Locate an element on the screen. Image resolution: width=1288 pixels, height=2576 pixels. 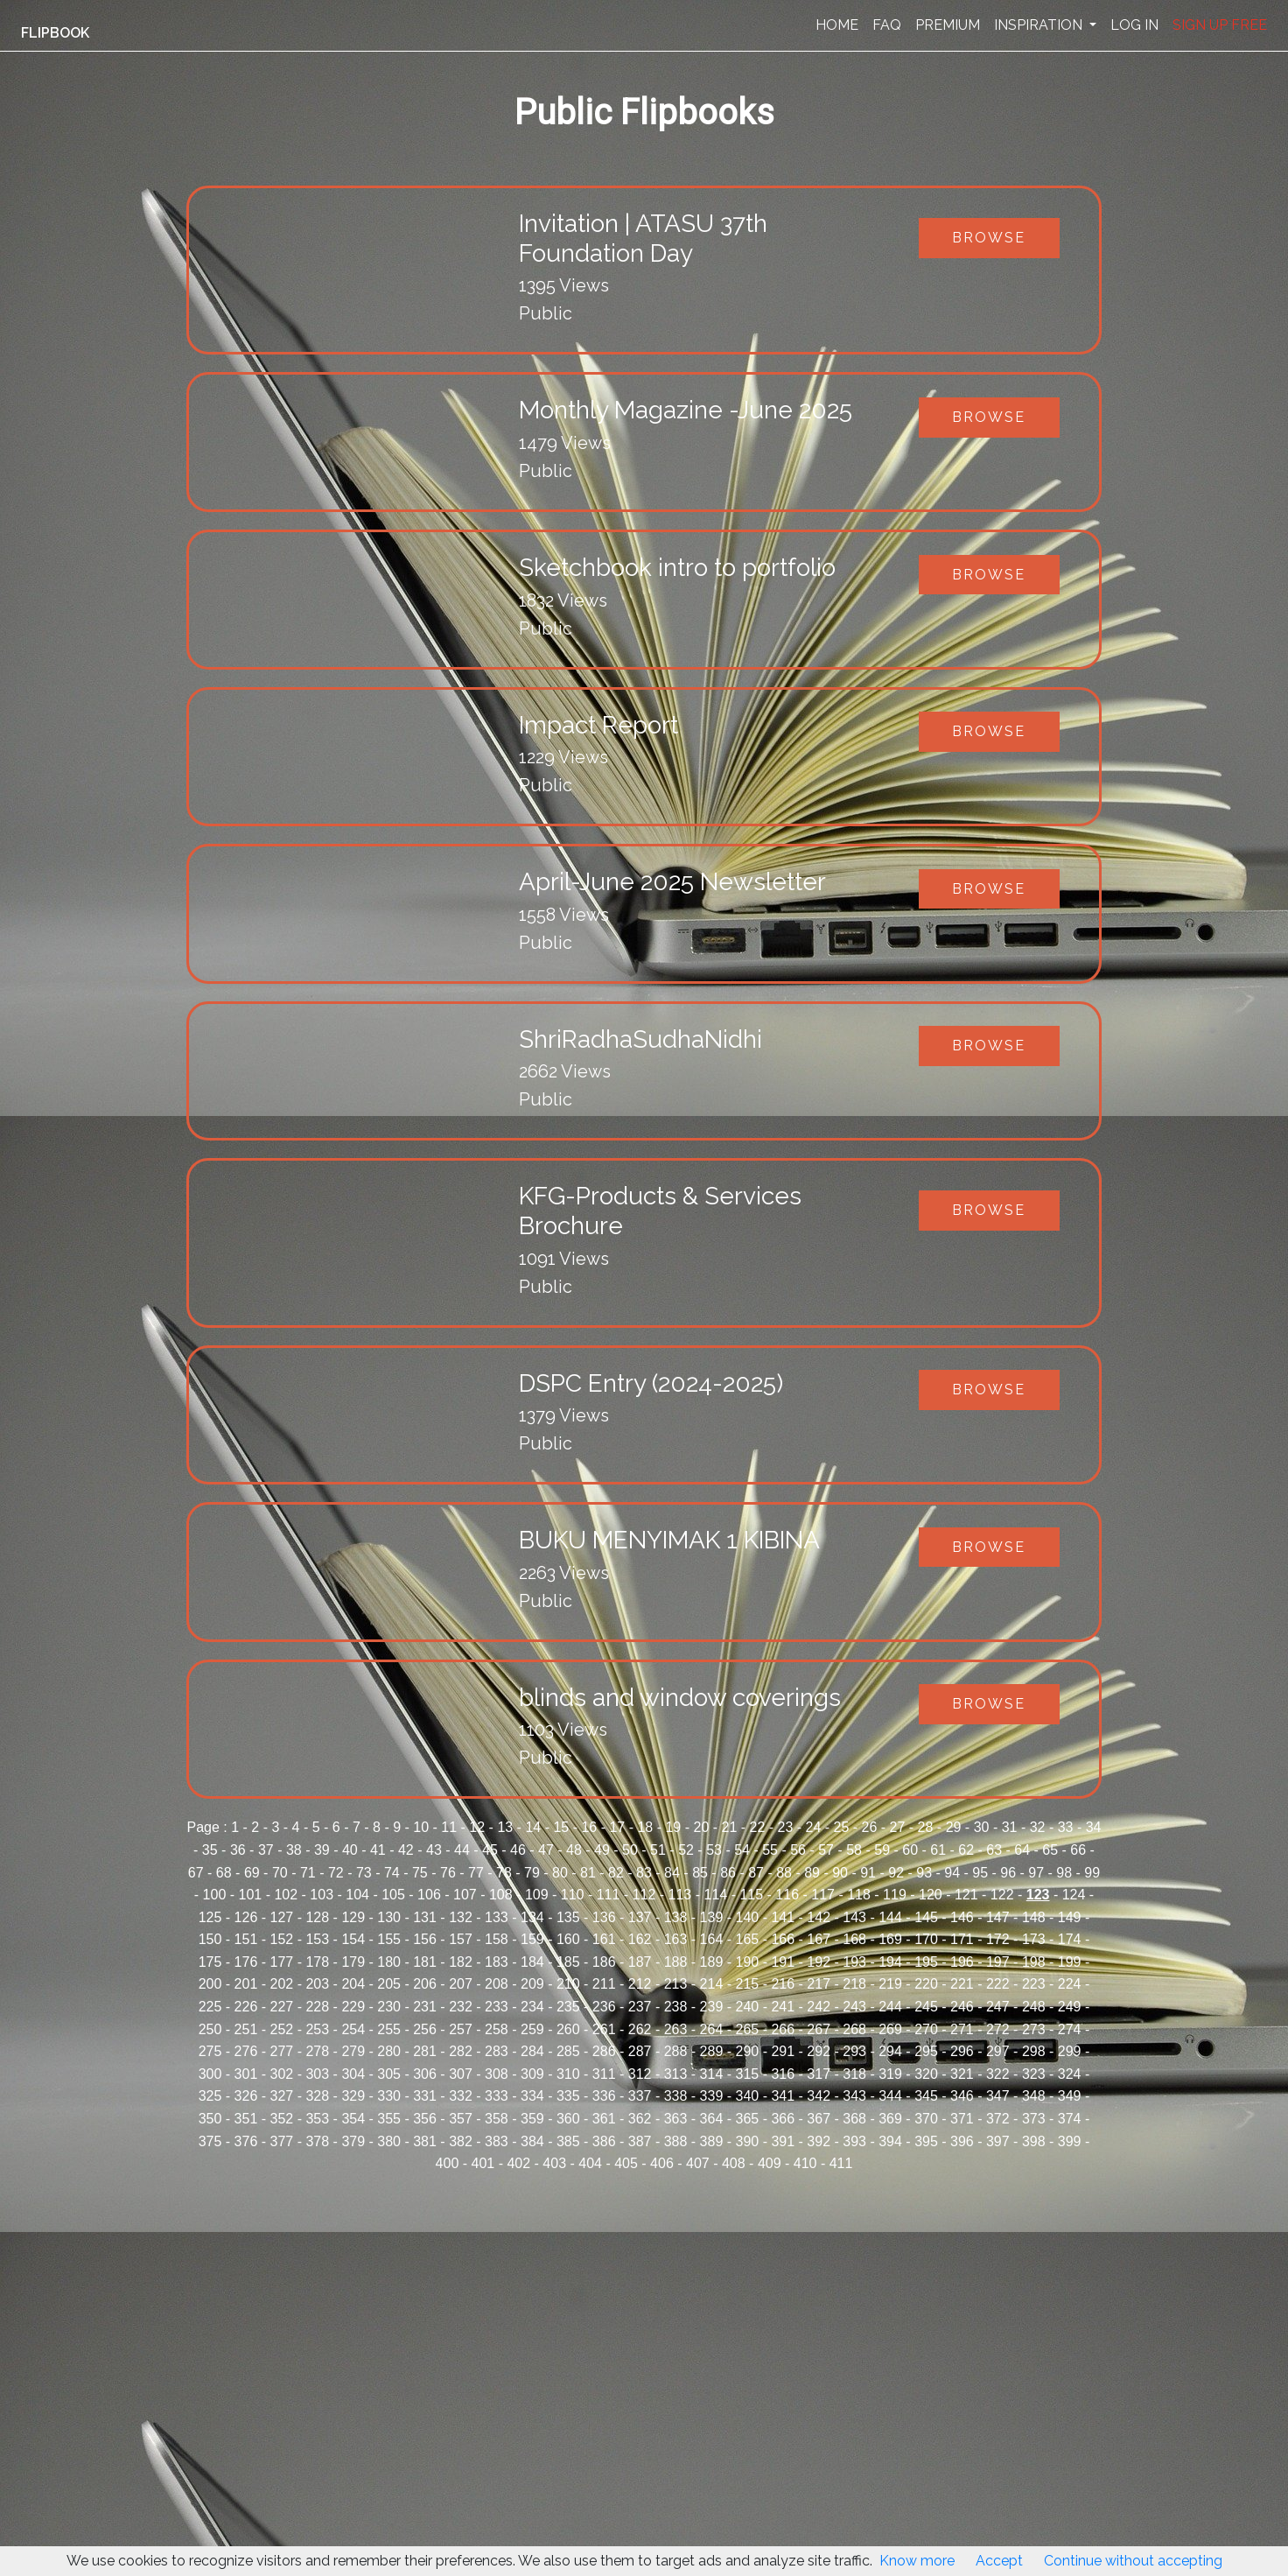
195 is located at coordinates (926, 1962).